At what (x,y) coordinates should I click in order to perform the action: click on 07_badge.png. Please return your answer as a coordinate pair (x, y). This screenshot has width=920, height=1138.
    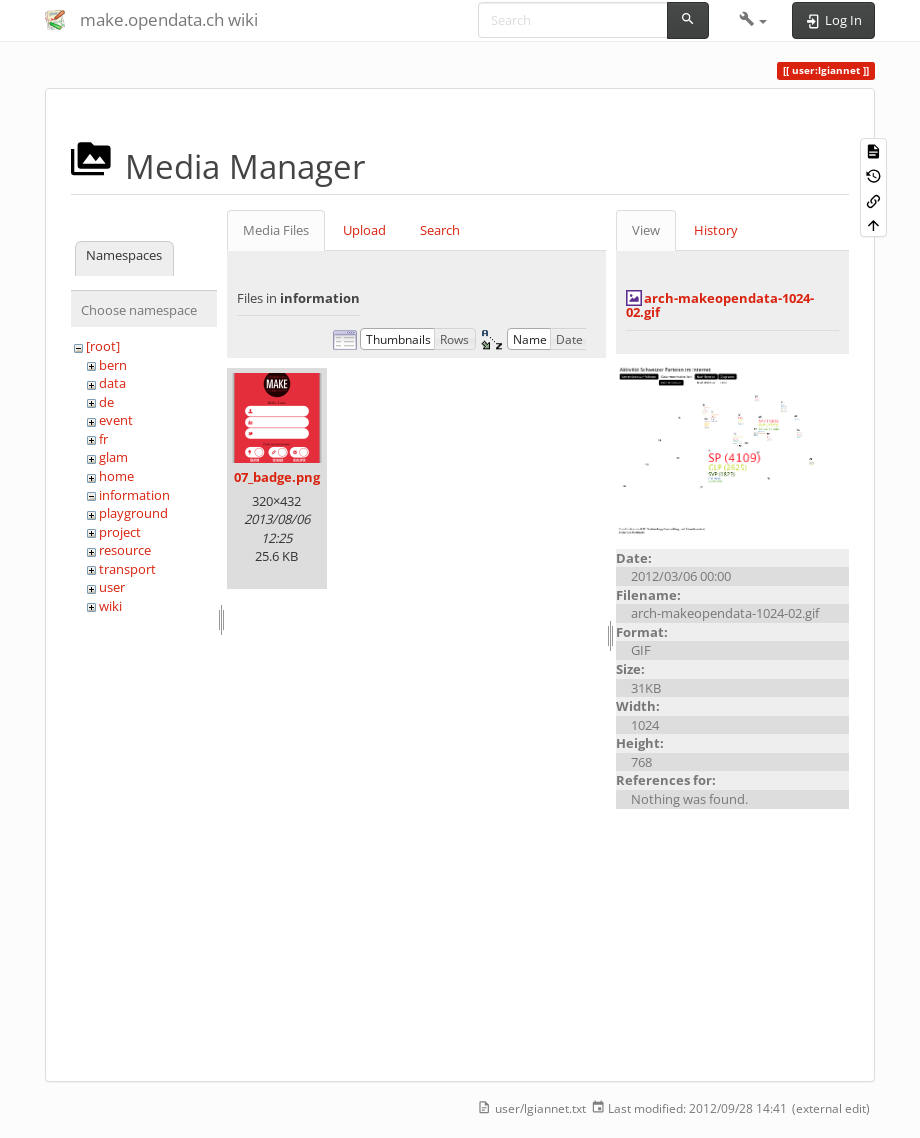
    Looking at the image, I should click on (277, 477).